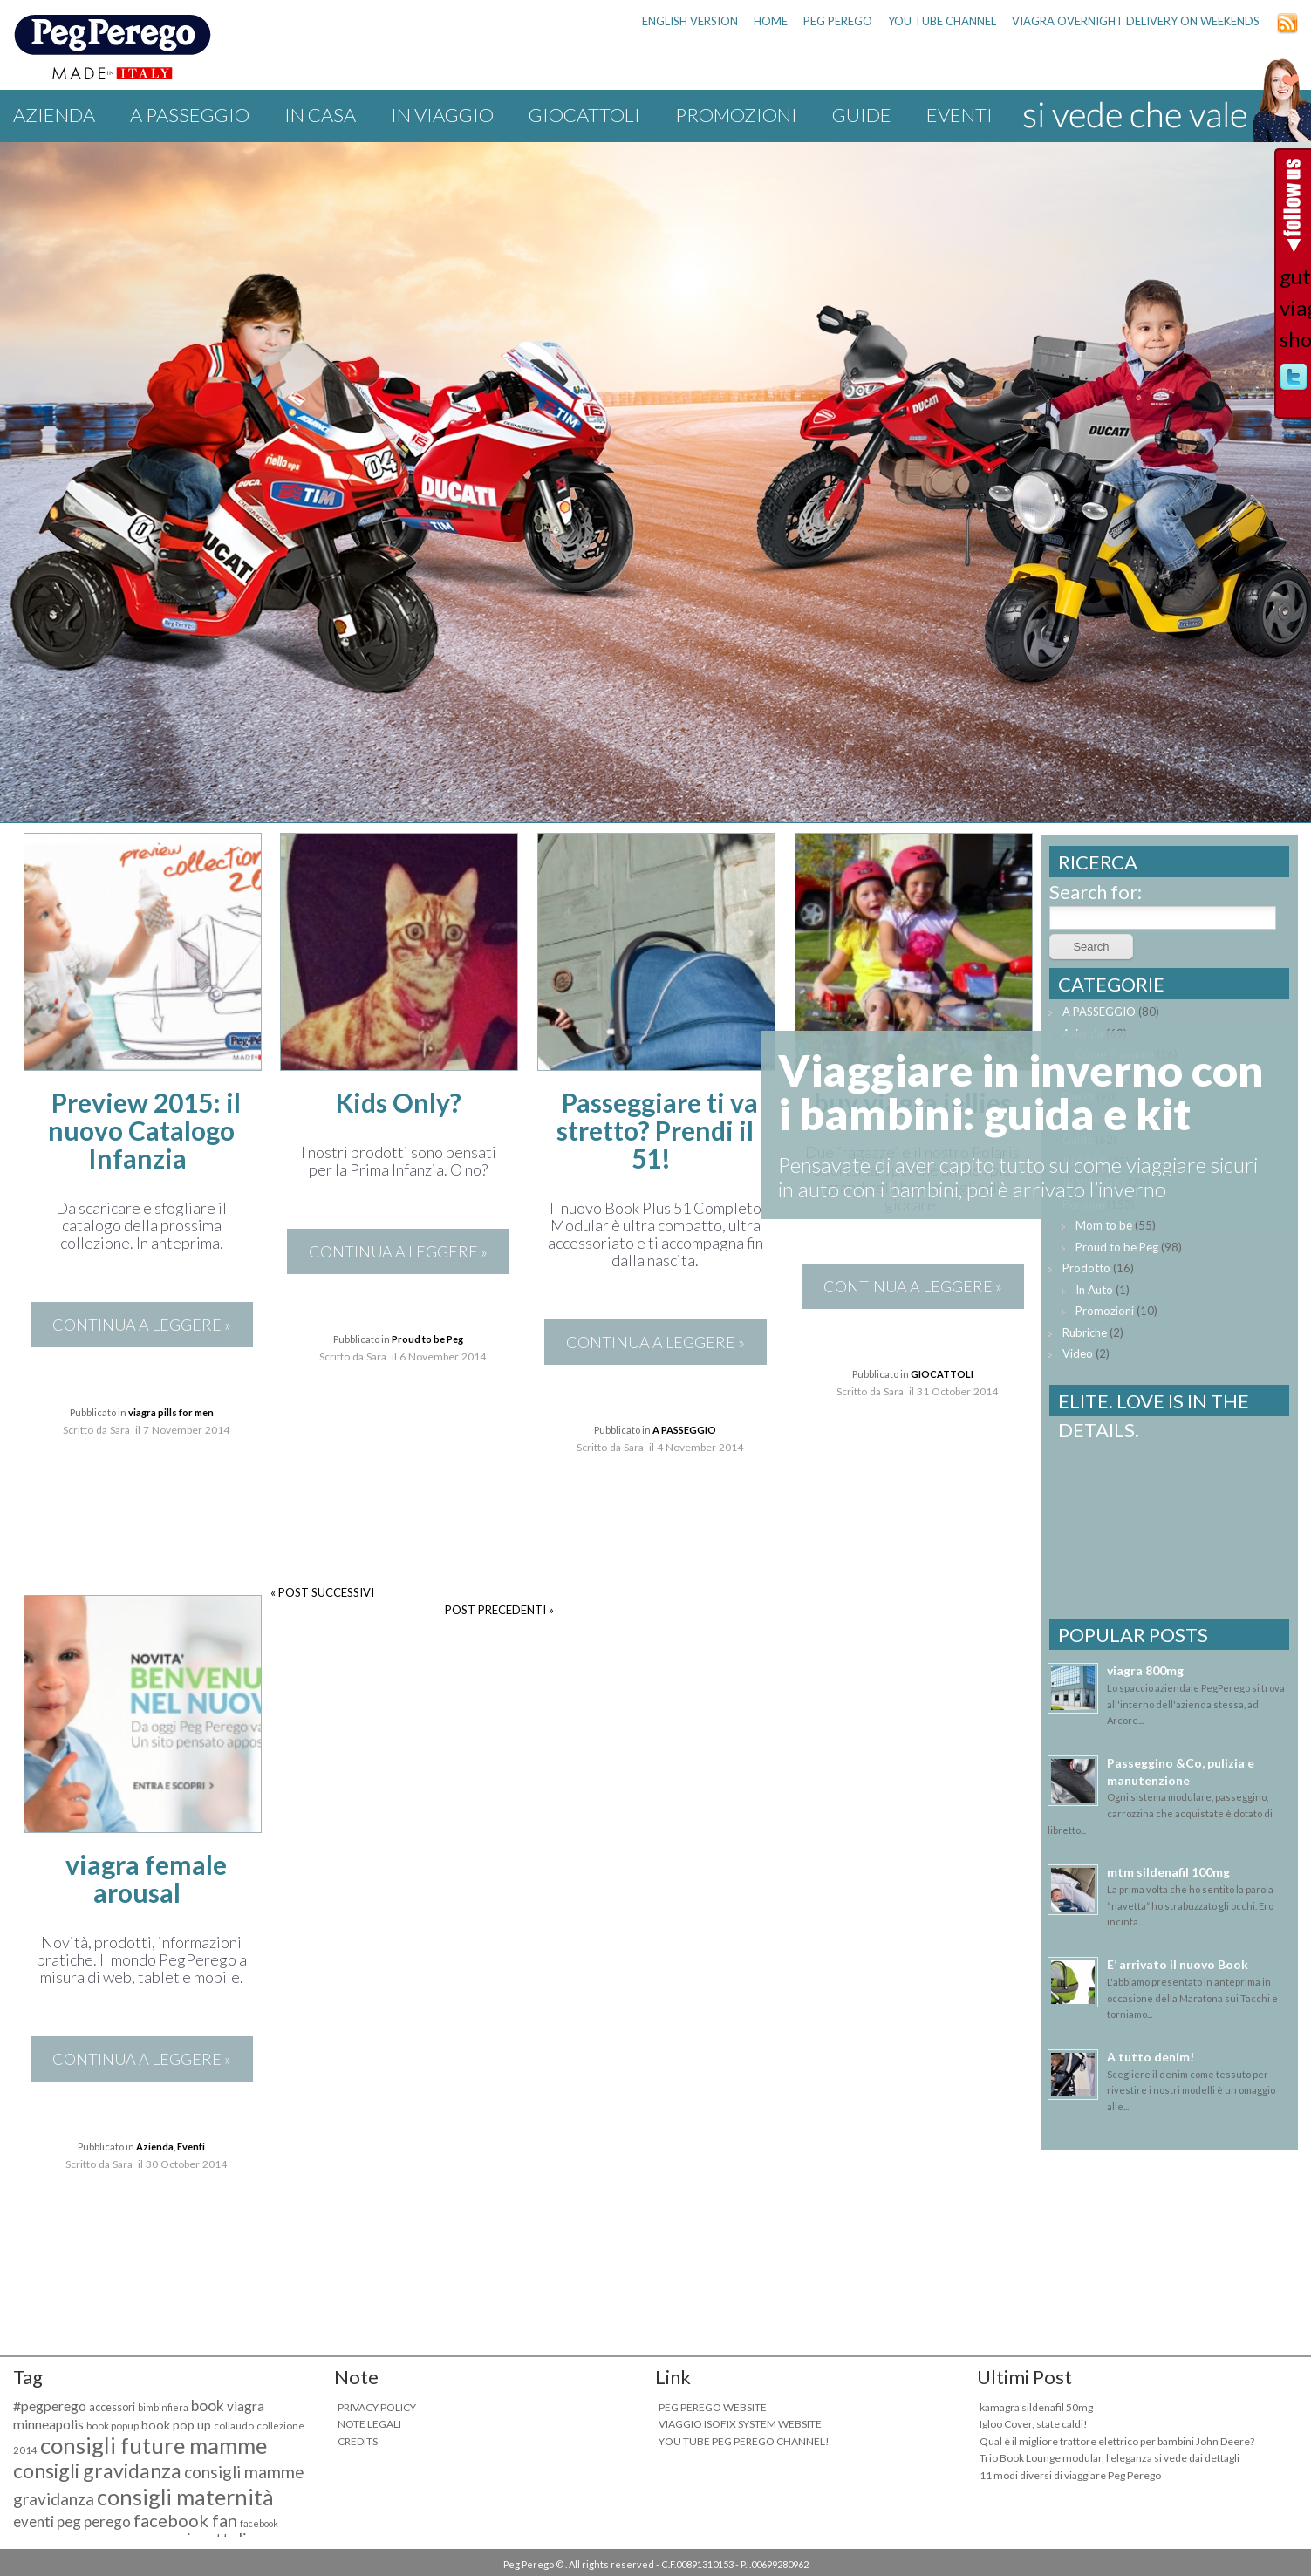  I want to click on HOME, so click(771, 21).